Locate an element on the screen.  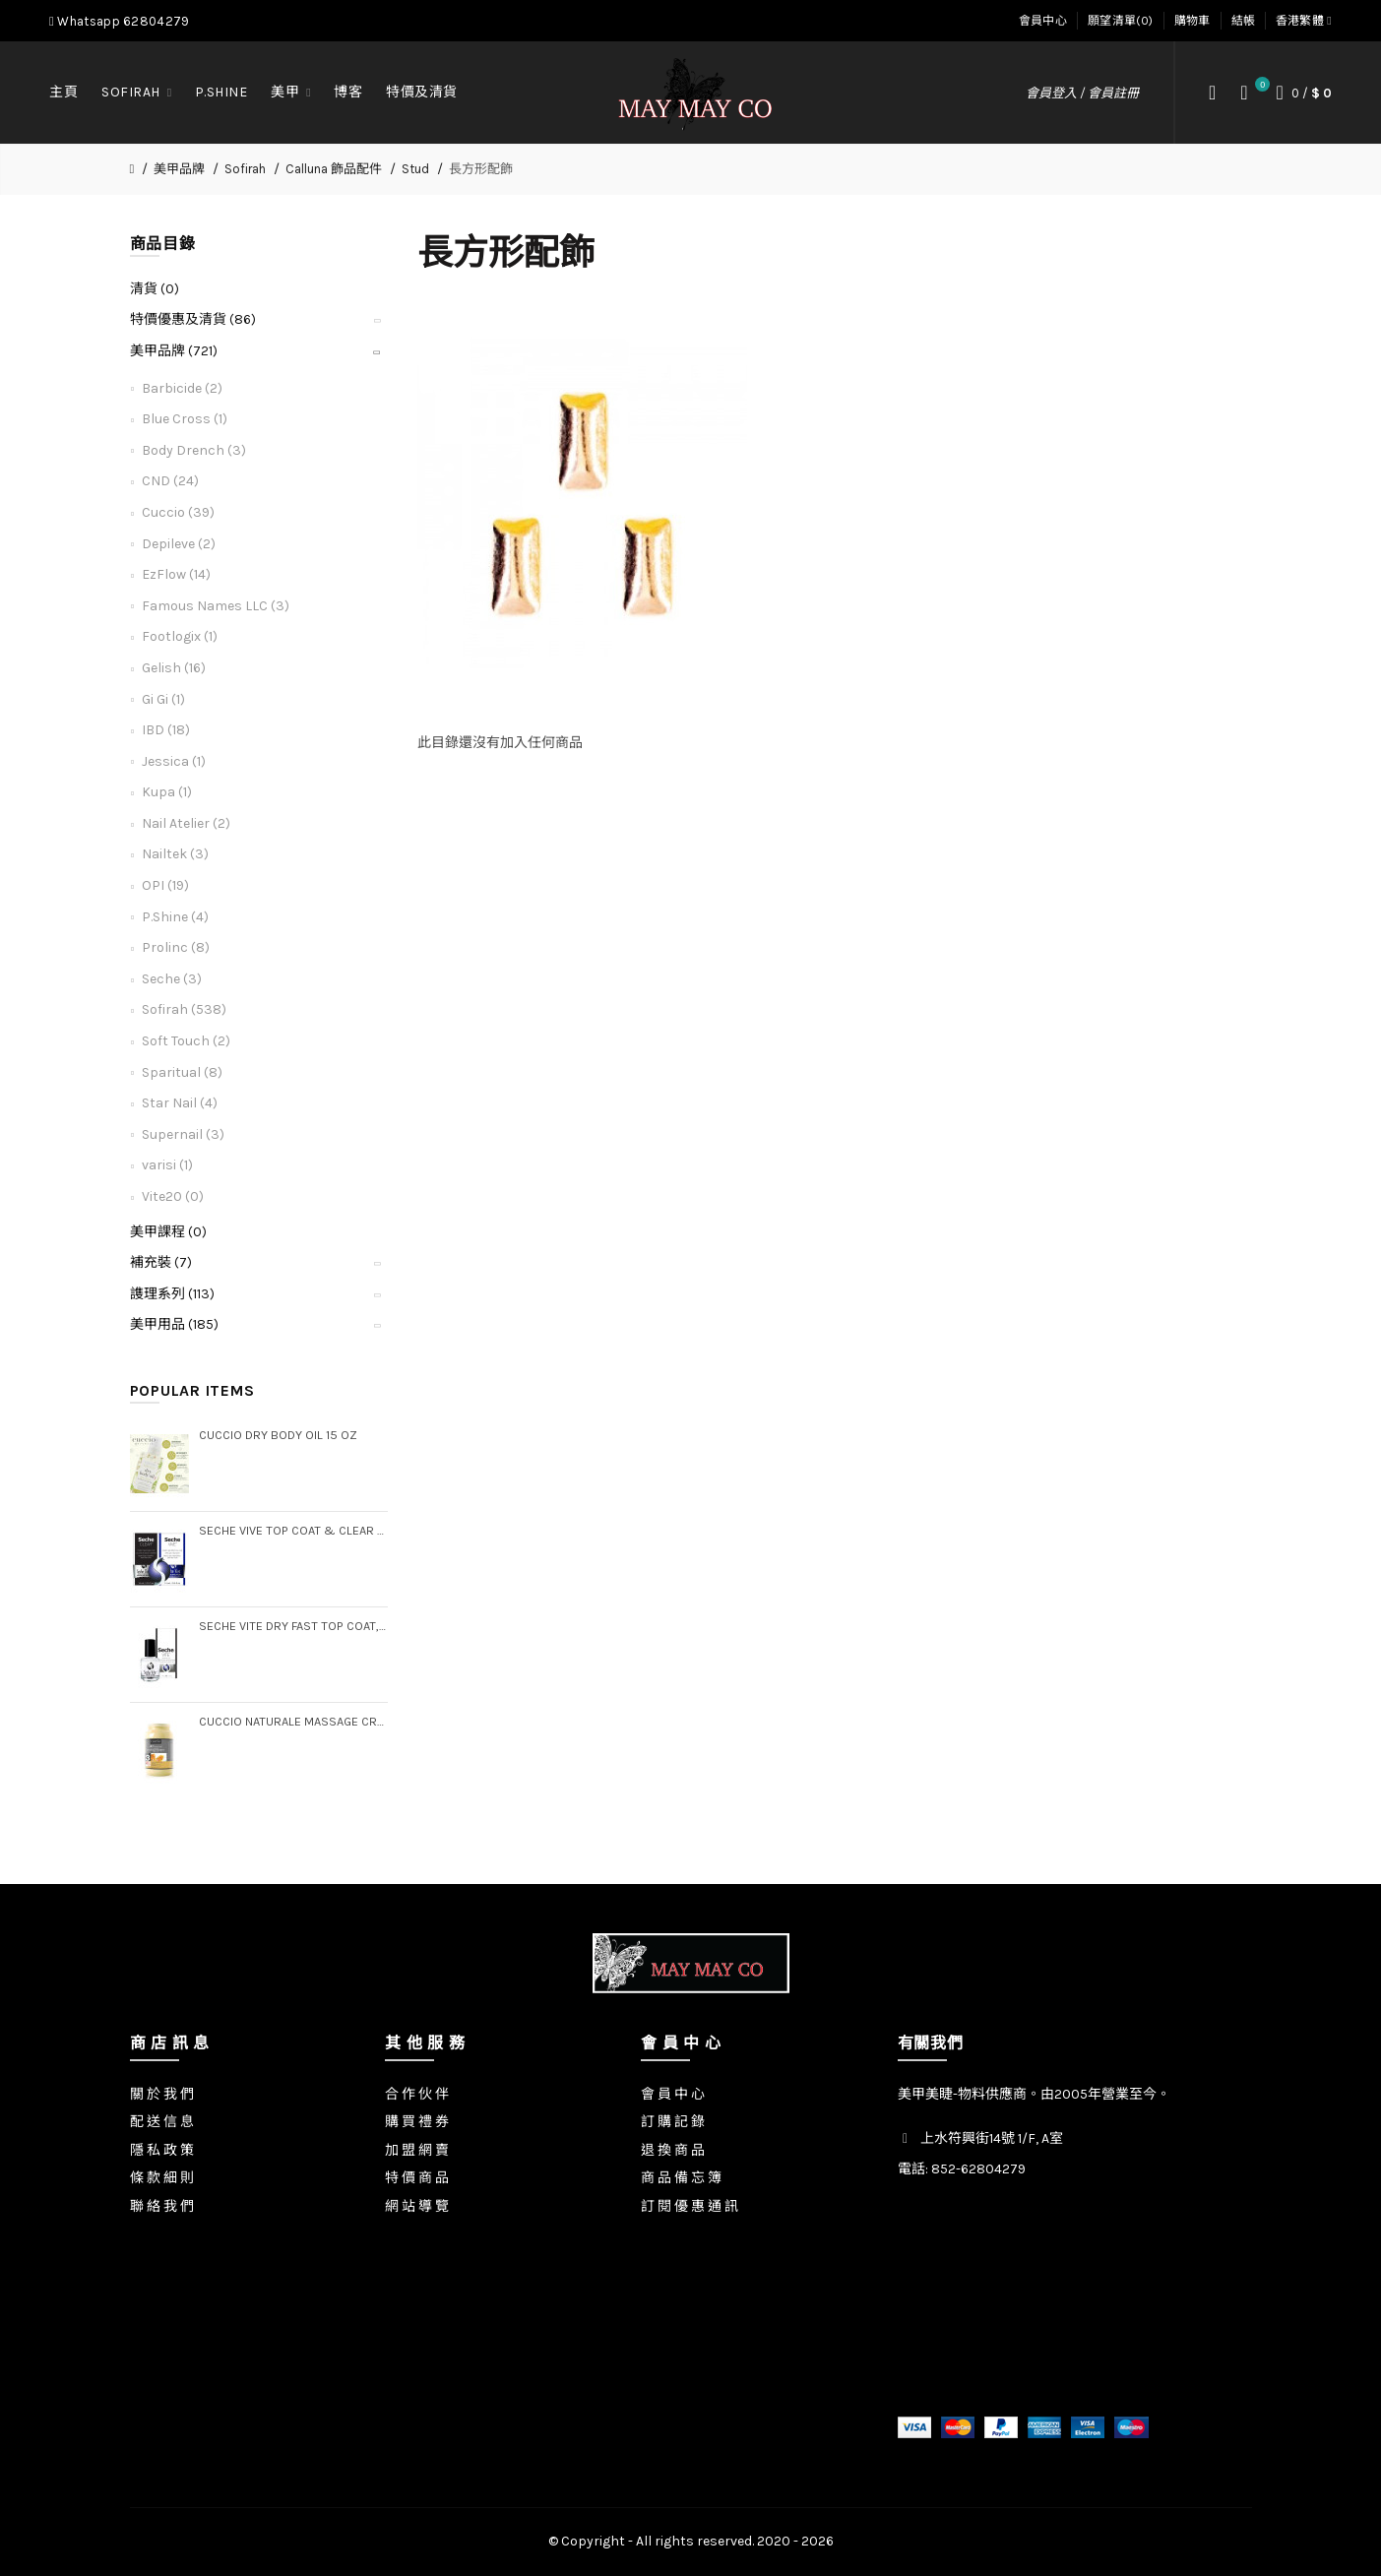
條 款 細 則 is located at coordinates (162, 2177).